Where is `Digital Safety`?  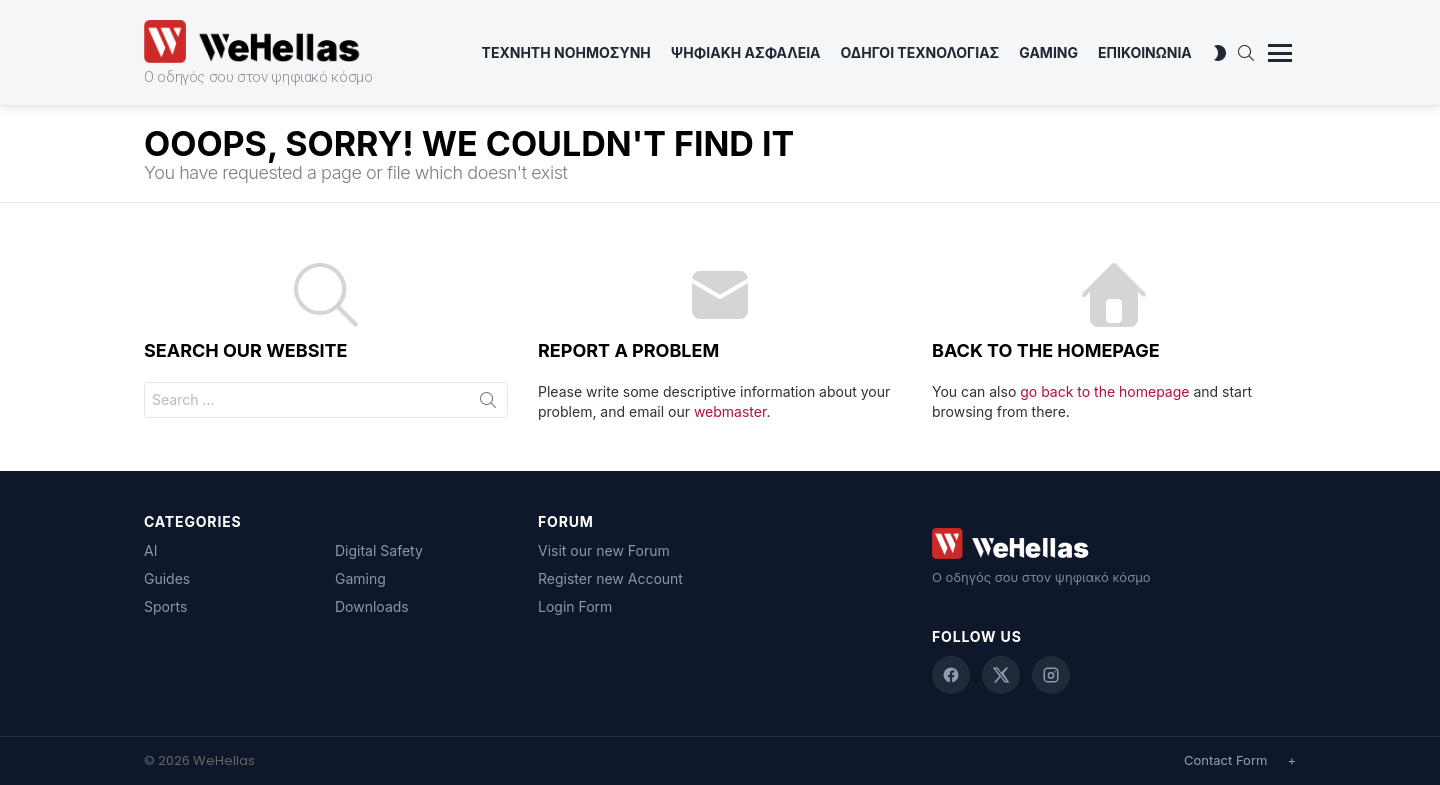 Digital Safety is located at coordinates (379, 550).